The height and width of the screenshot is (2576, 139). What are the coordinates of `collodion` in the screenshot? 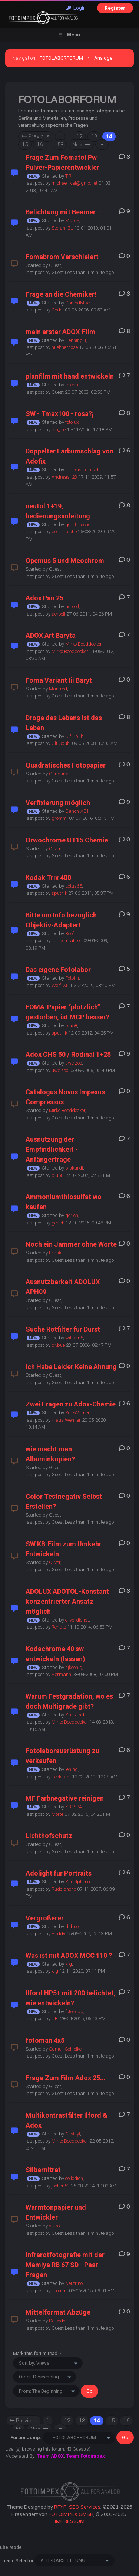 It's located at (74, 2178).